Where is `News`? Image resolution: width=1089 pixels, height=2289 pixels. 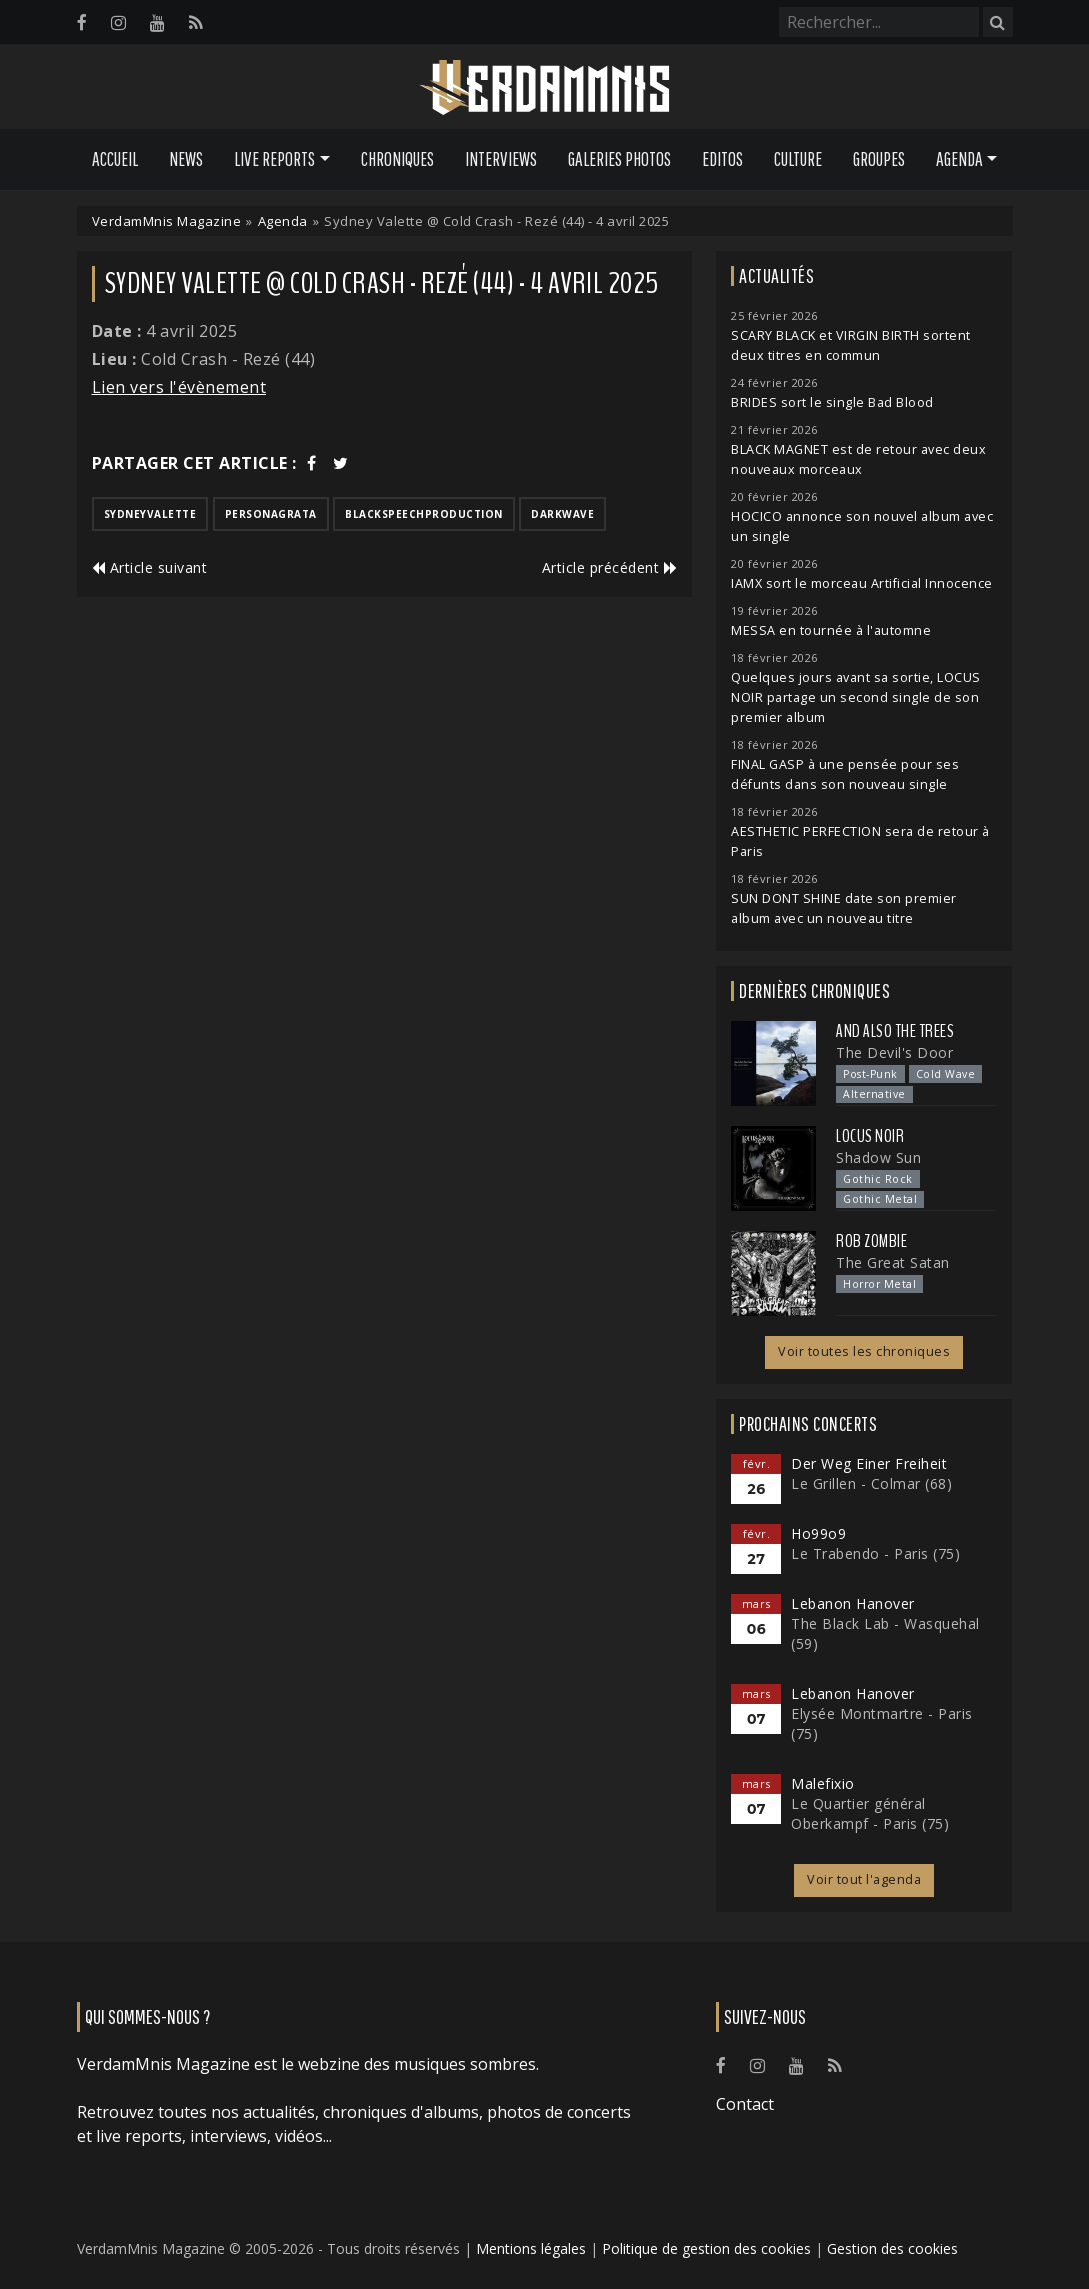
News is located at coordinates (186, 159).